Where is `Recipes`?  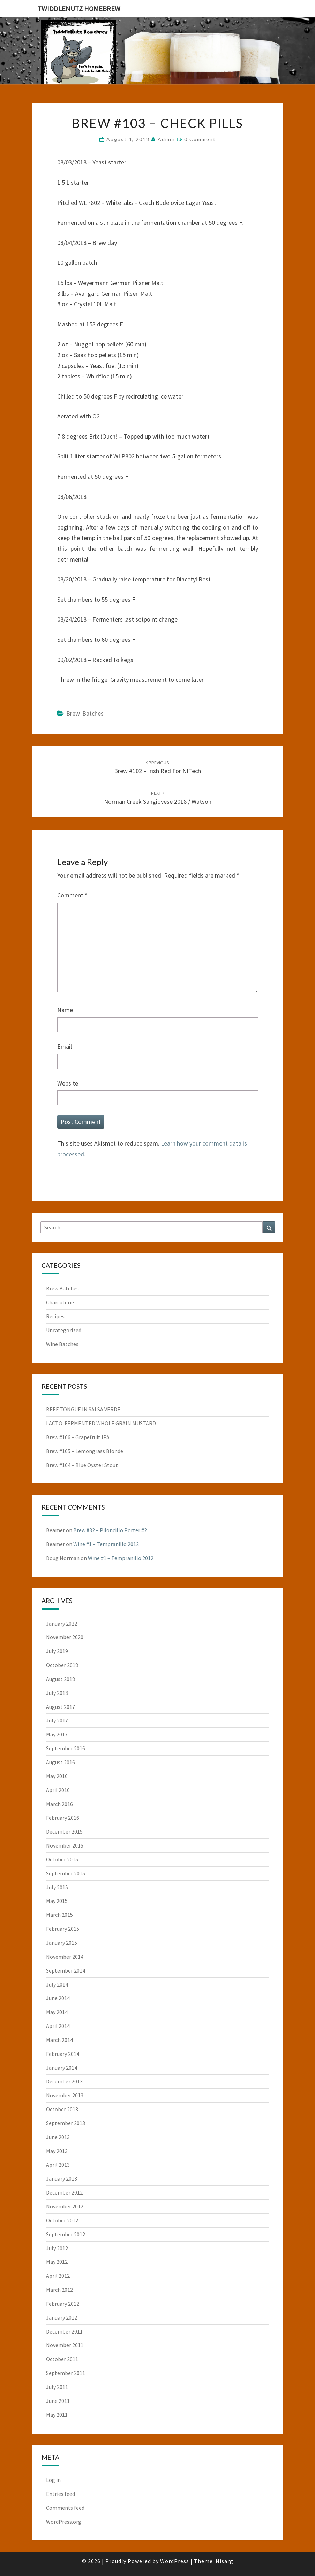 Recipes is located at coordinates (55, 1316).